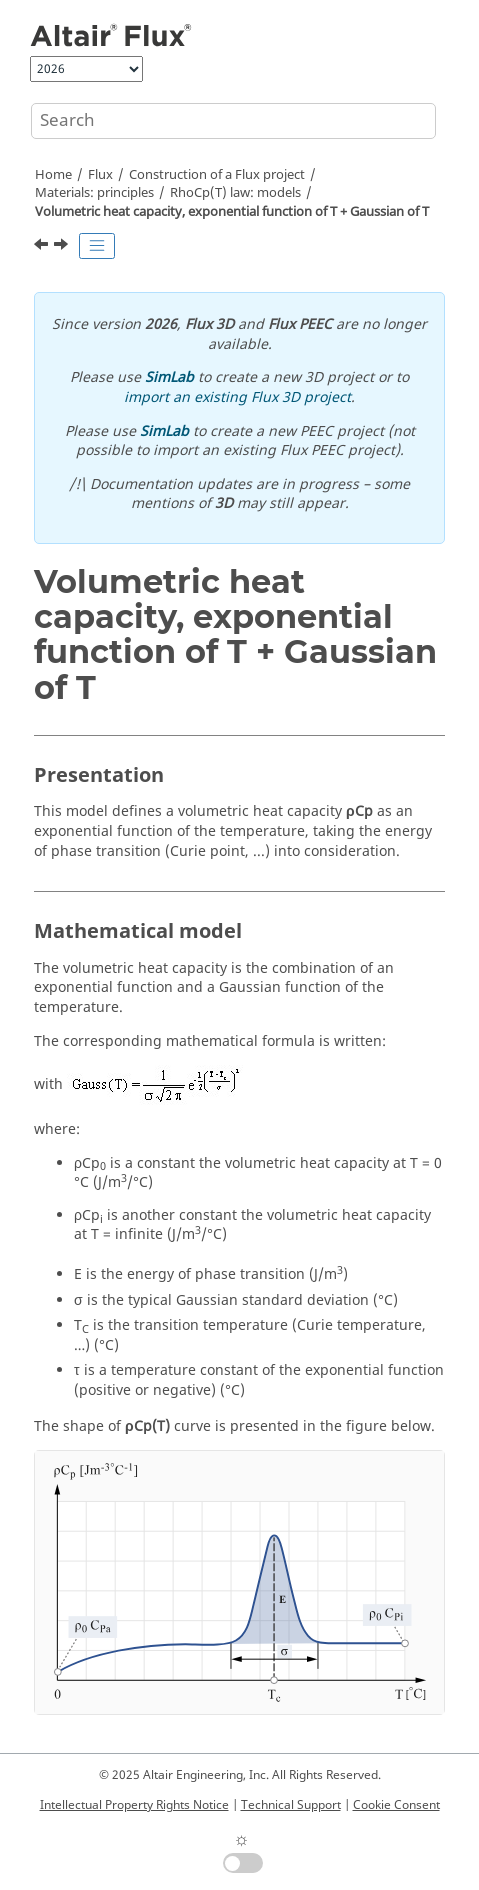 The width and height of the screenshot is (479, 1890). What do you see at coordinates (233, 121) in the screenshot?
I see `[Search query]` at bounding box center [233, 121].